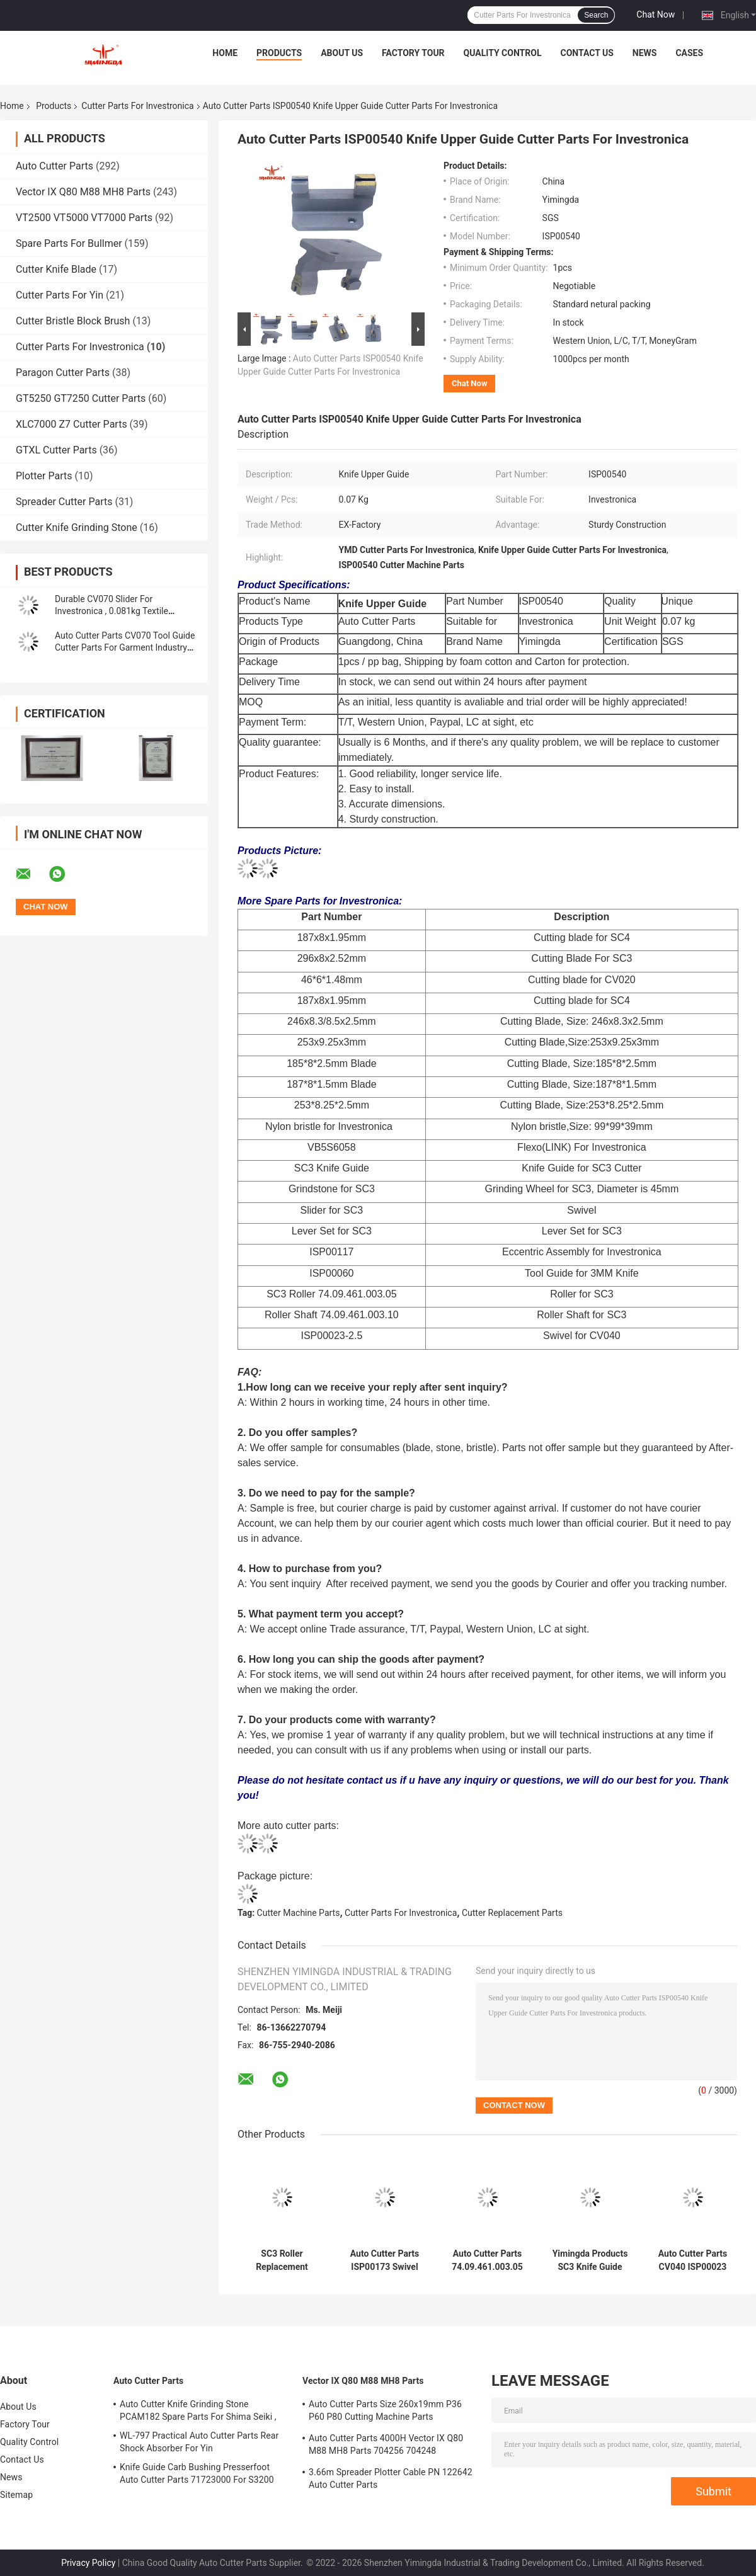  Describe the element at coordinates (384, 2260) in the screenshot. I see `Auto Cutter Parts ISP00173 Swivel Tube Textile Machine Parts For Investronica` at that location.